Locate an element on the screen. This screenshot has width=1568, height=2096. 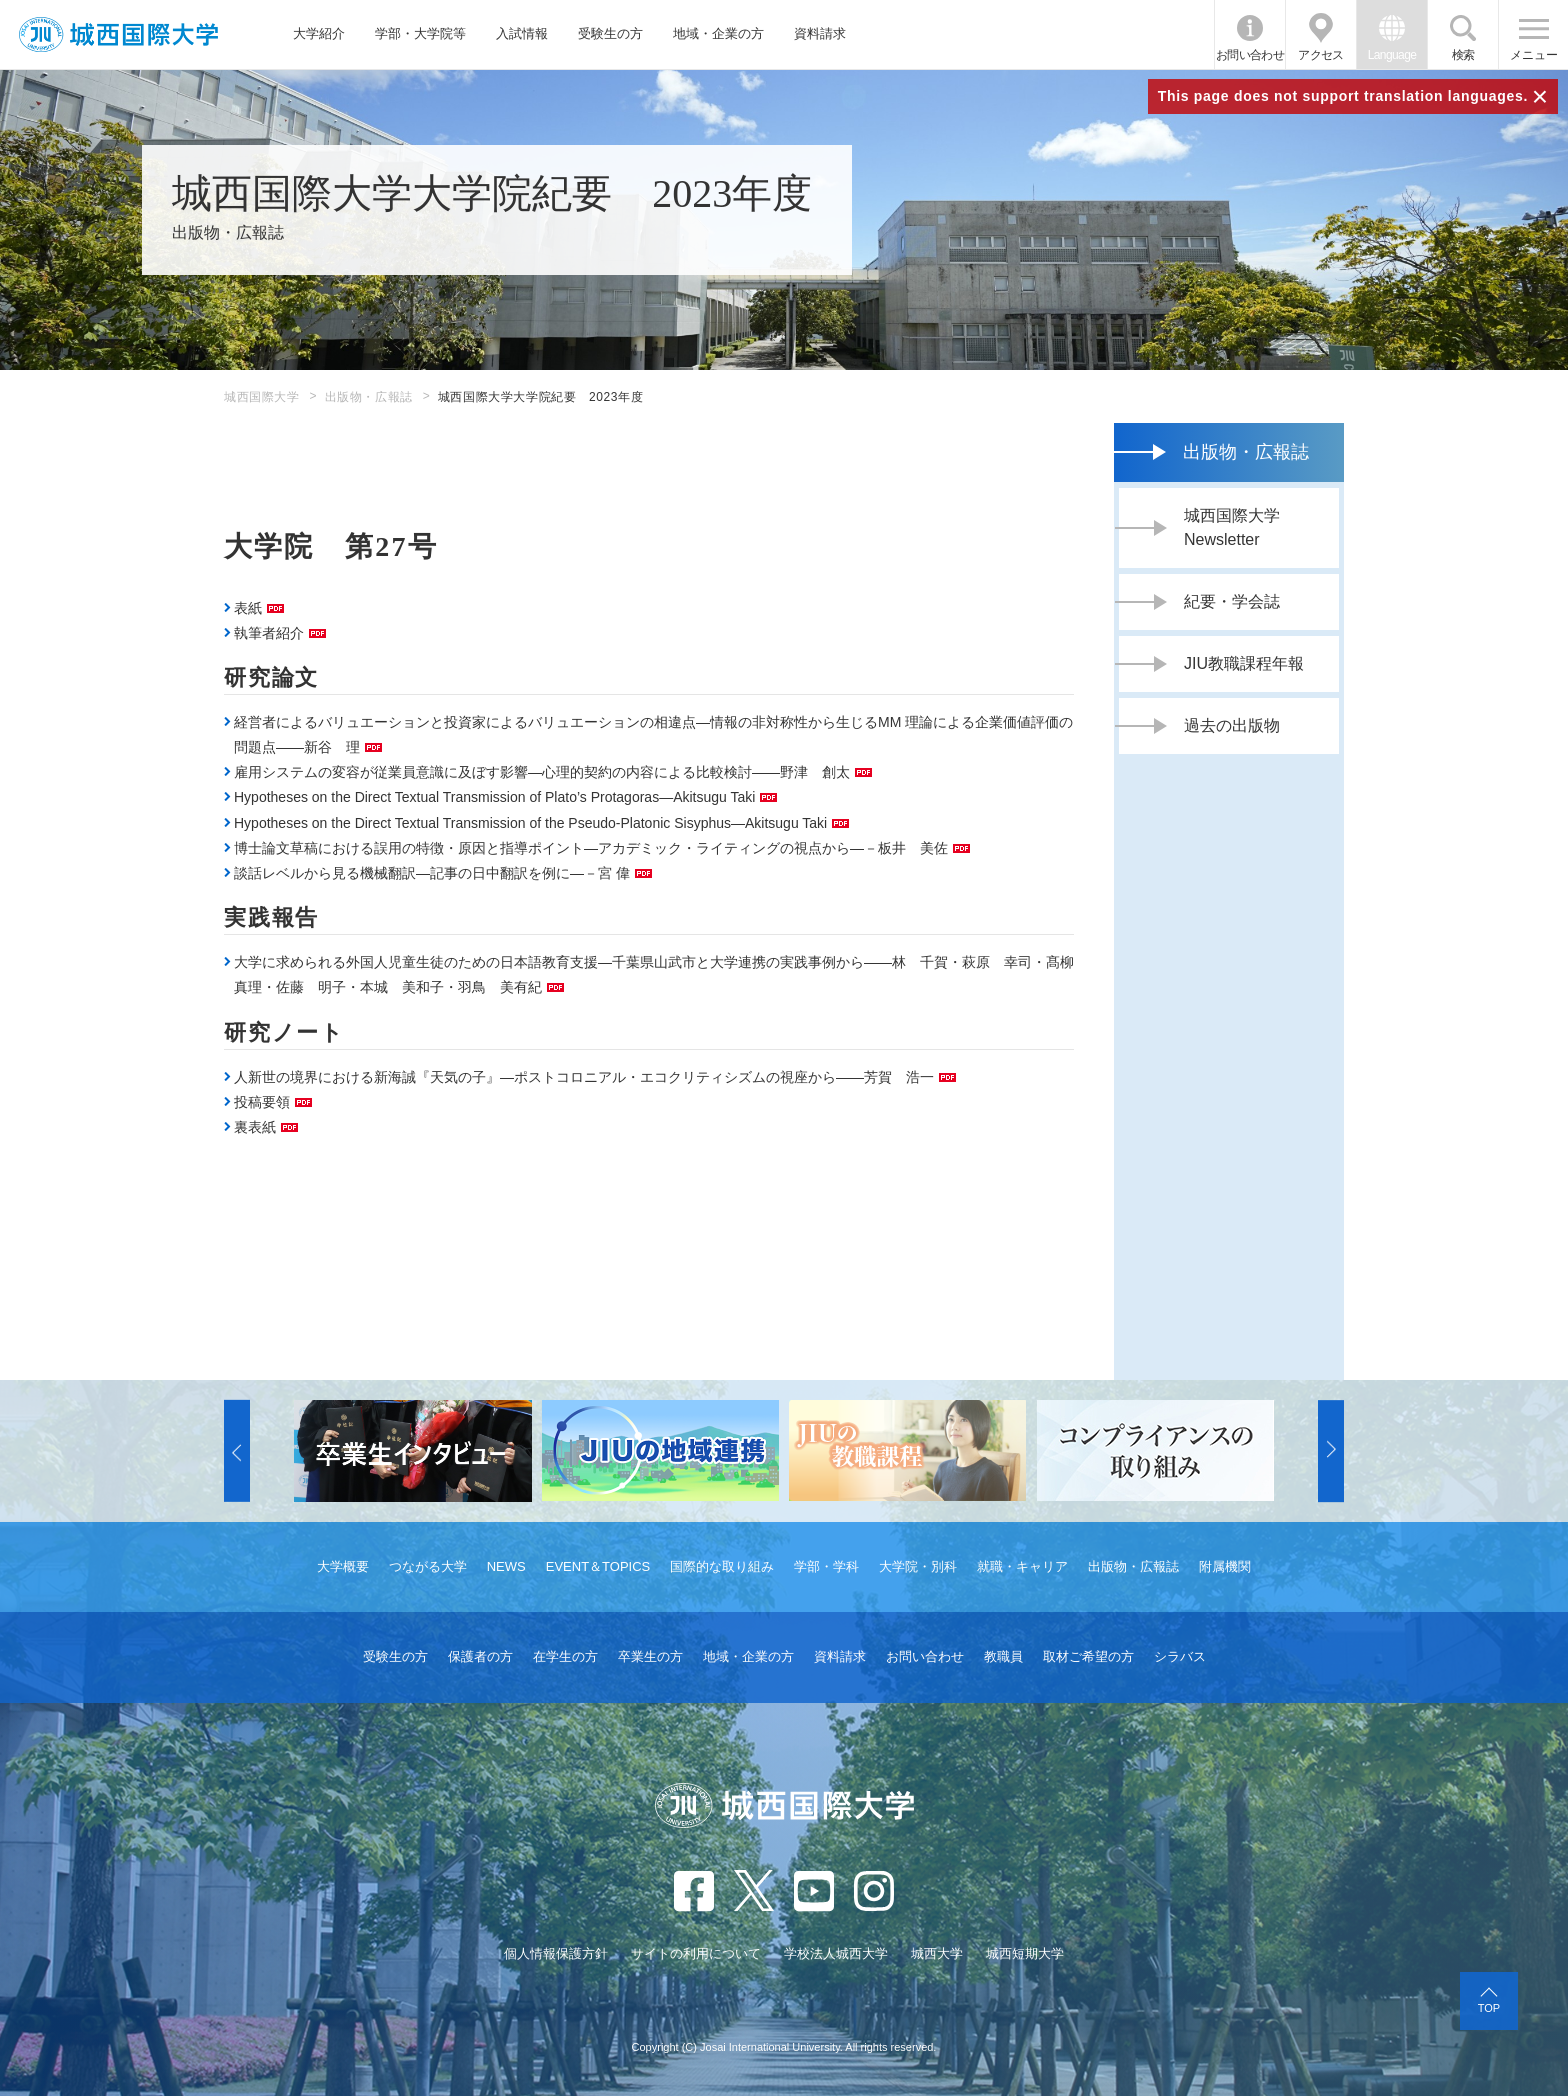
就職・キャリア is located at coordinates (1022, 1566).